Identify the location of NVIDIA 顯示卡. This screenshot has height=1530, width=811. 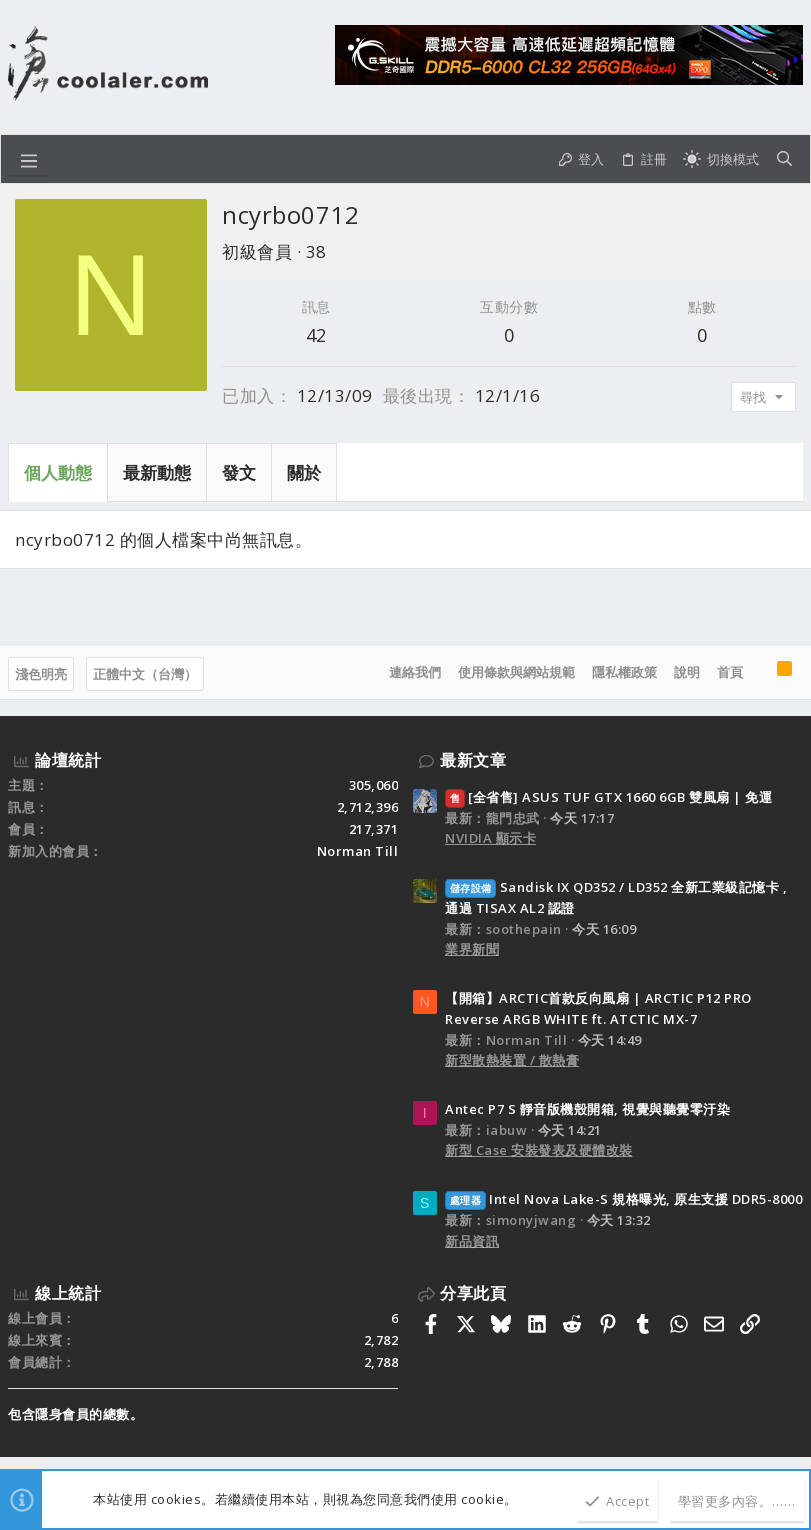
(490, 838).